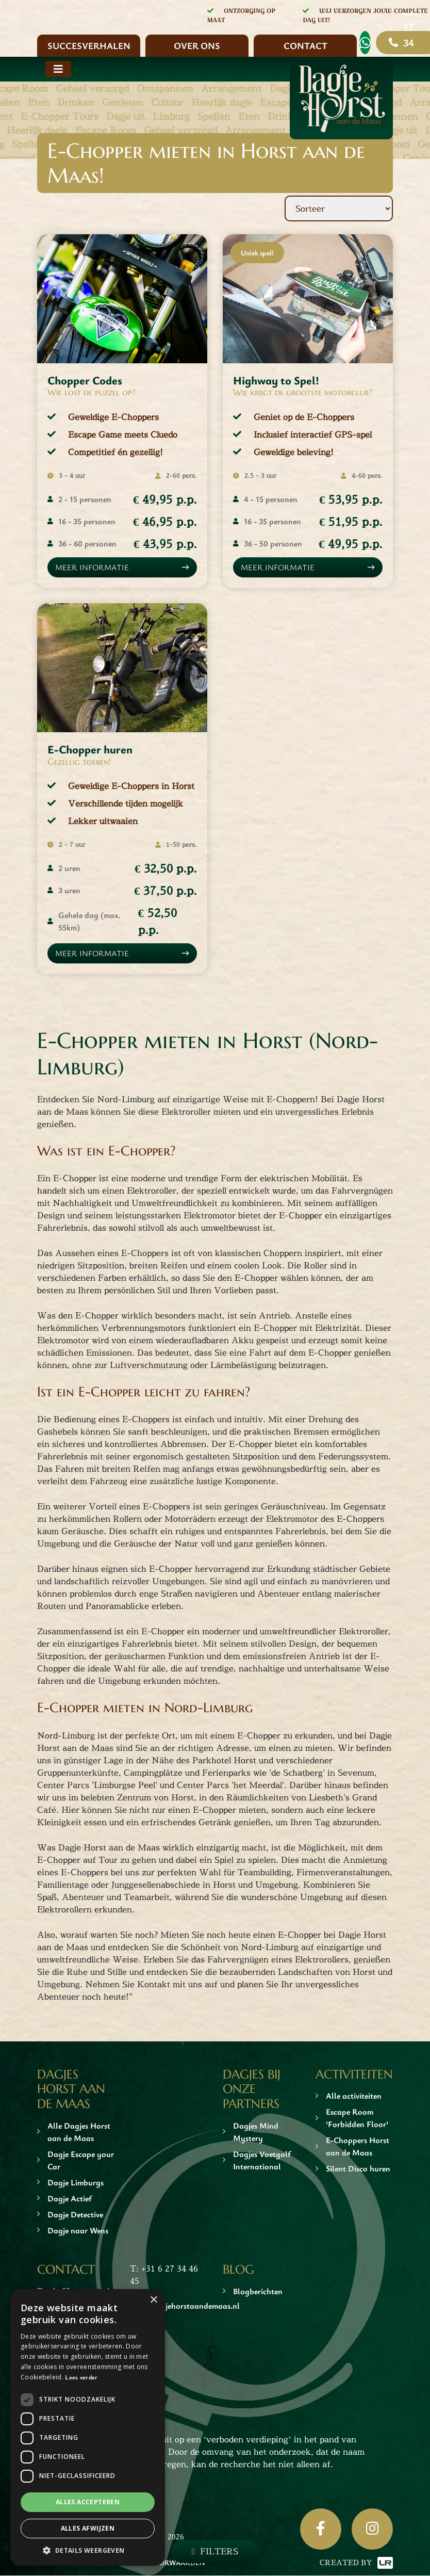 Image resolution: width=430 pixels, height=2576 pixels. I want to click on [dialog], so click(87, 2427).